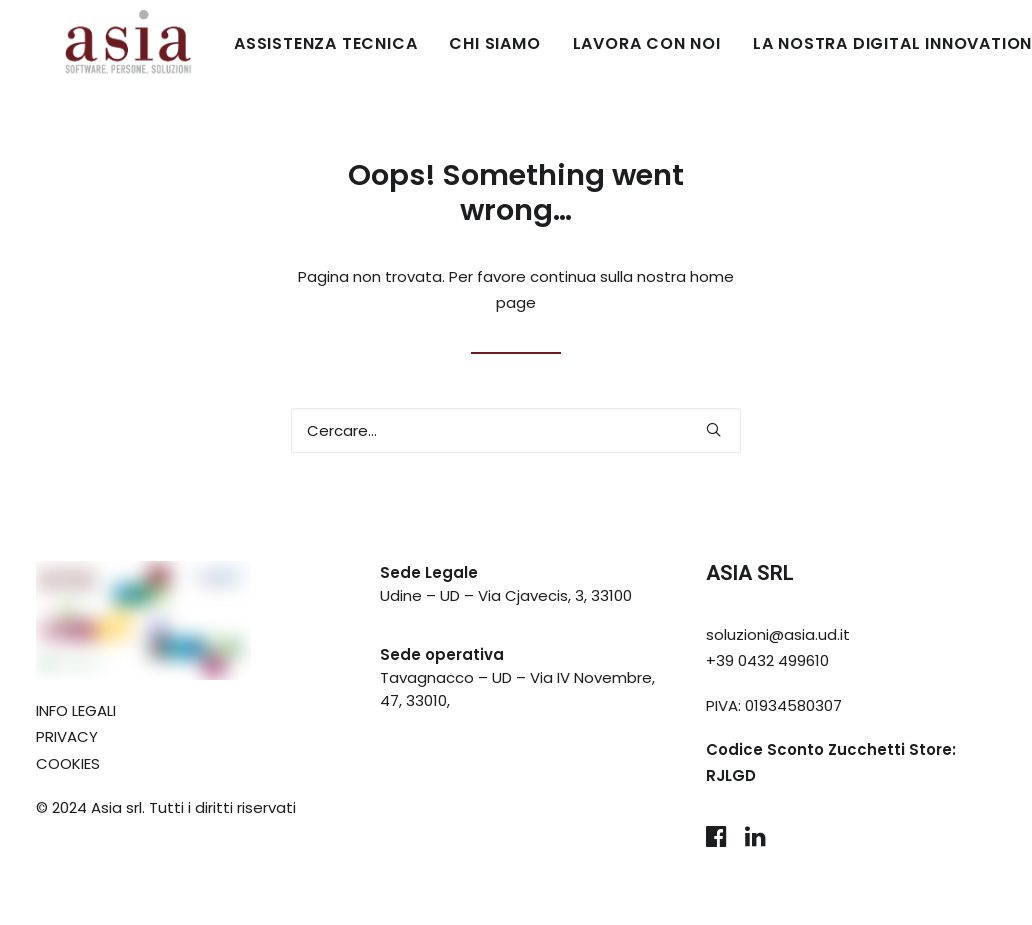 This screenshot has width=1032, height=925. I want to click on ASSISTENZA TECNICA, so click(269, 43).